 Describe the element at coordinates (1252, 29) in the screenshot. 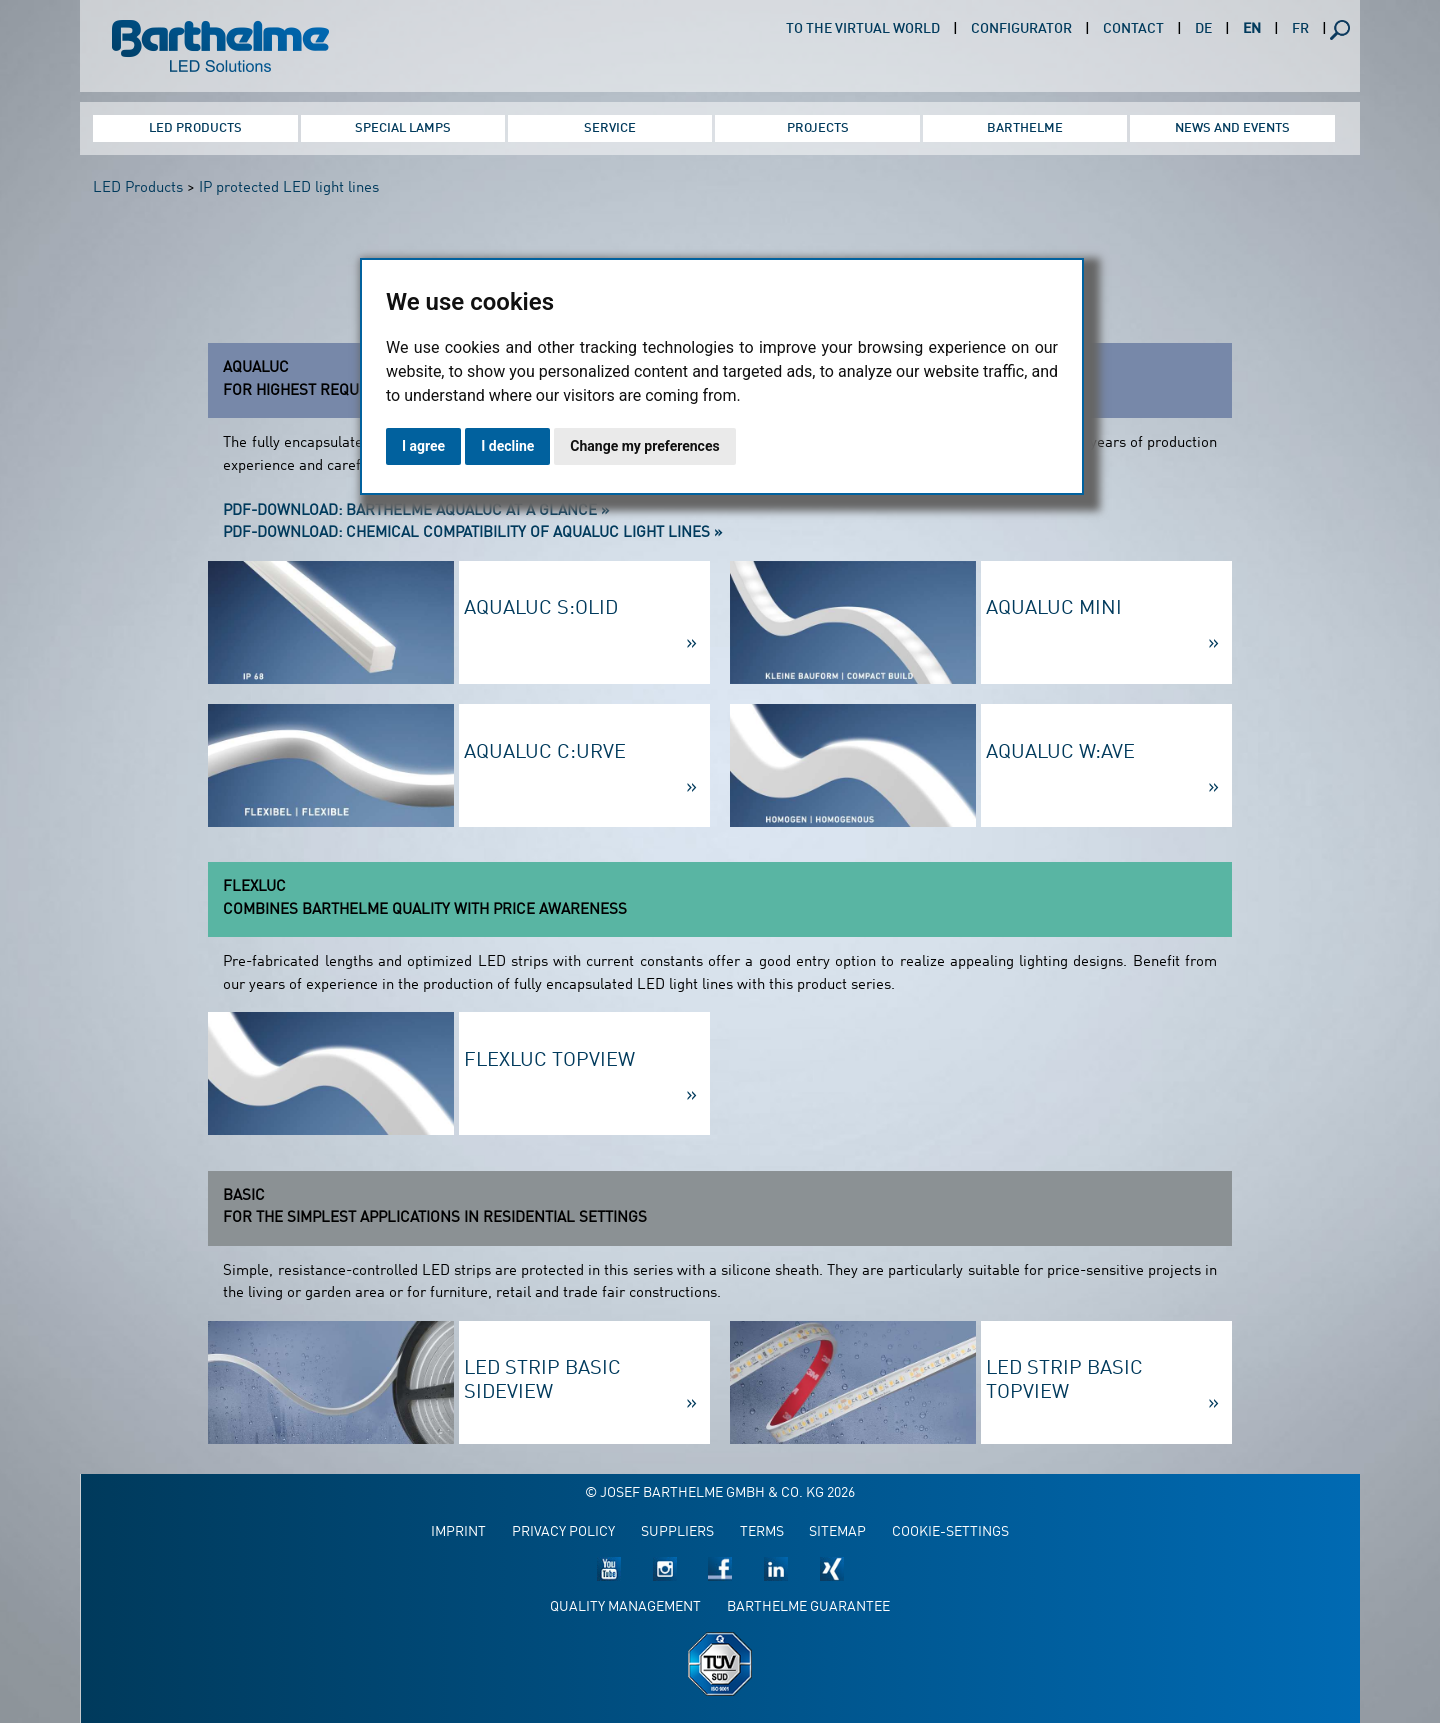

I see `EN` at that location.